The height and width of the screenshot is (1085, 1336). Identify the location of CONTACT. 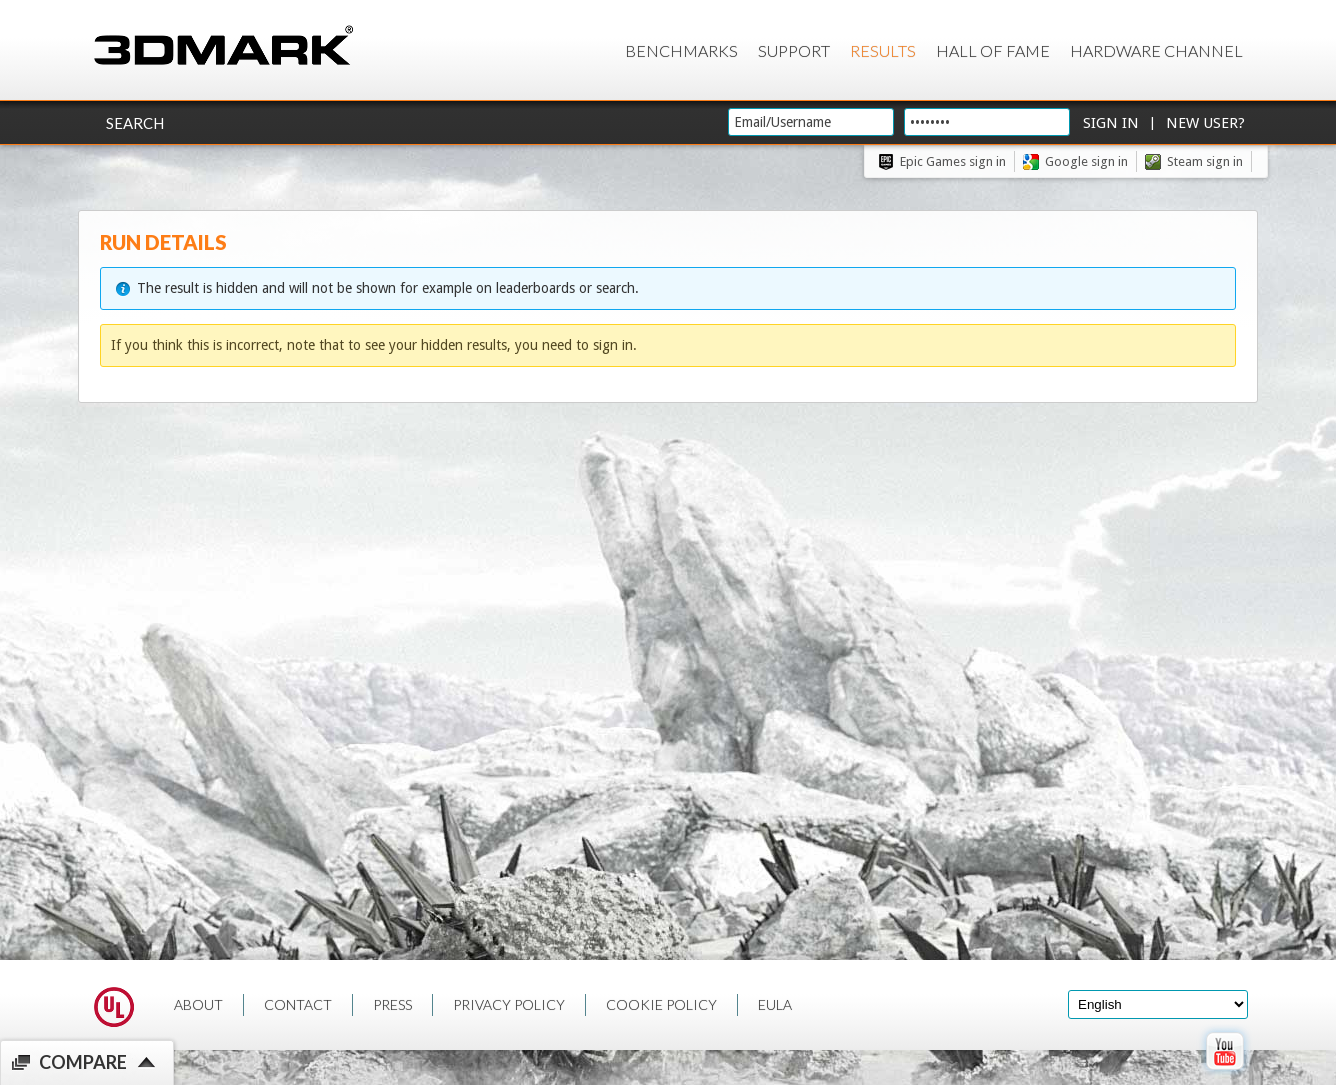
(298, 1004).